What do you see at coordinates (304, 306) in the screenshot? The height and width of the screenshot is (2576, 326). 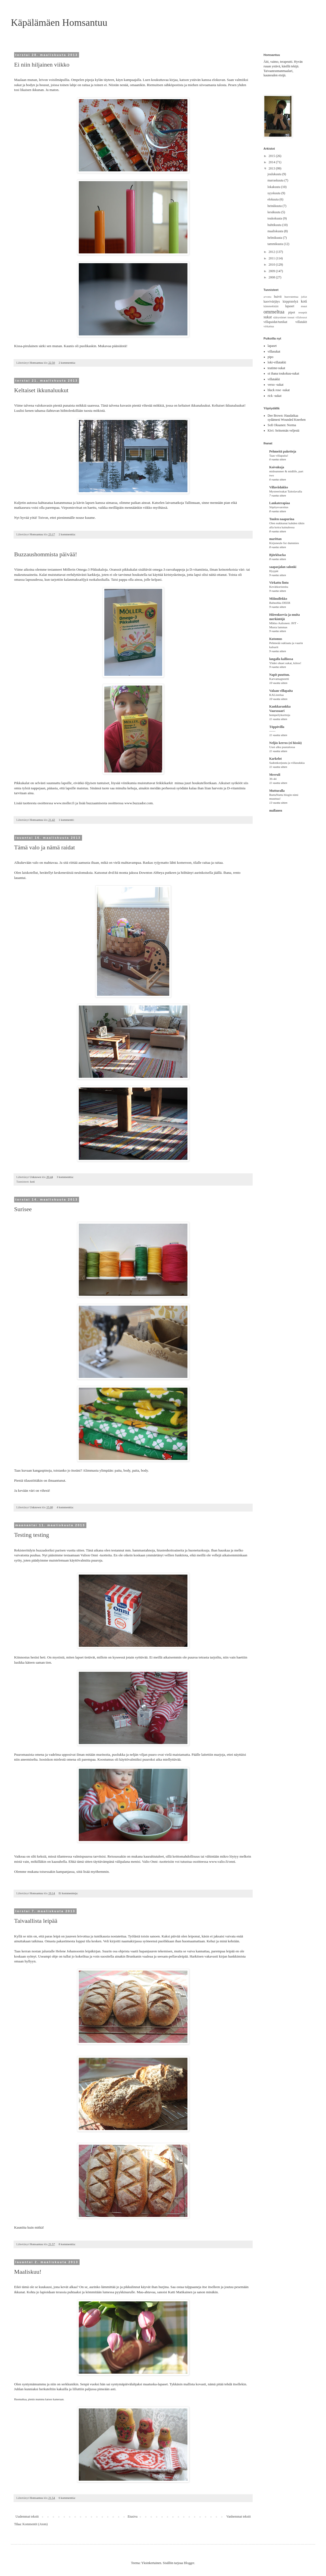 I see `muut` at bounding box center [304, 306].